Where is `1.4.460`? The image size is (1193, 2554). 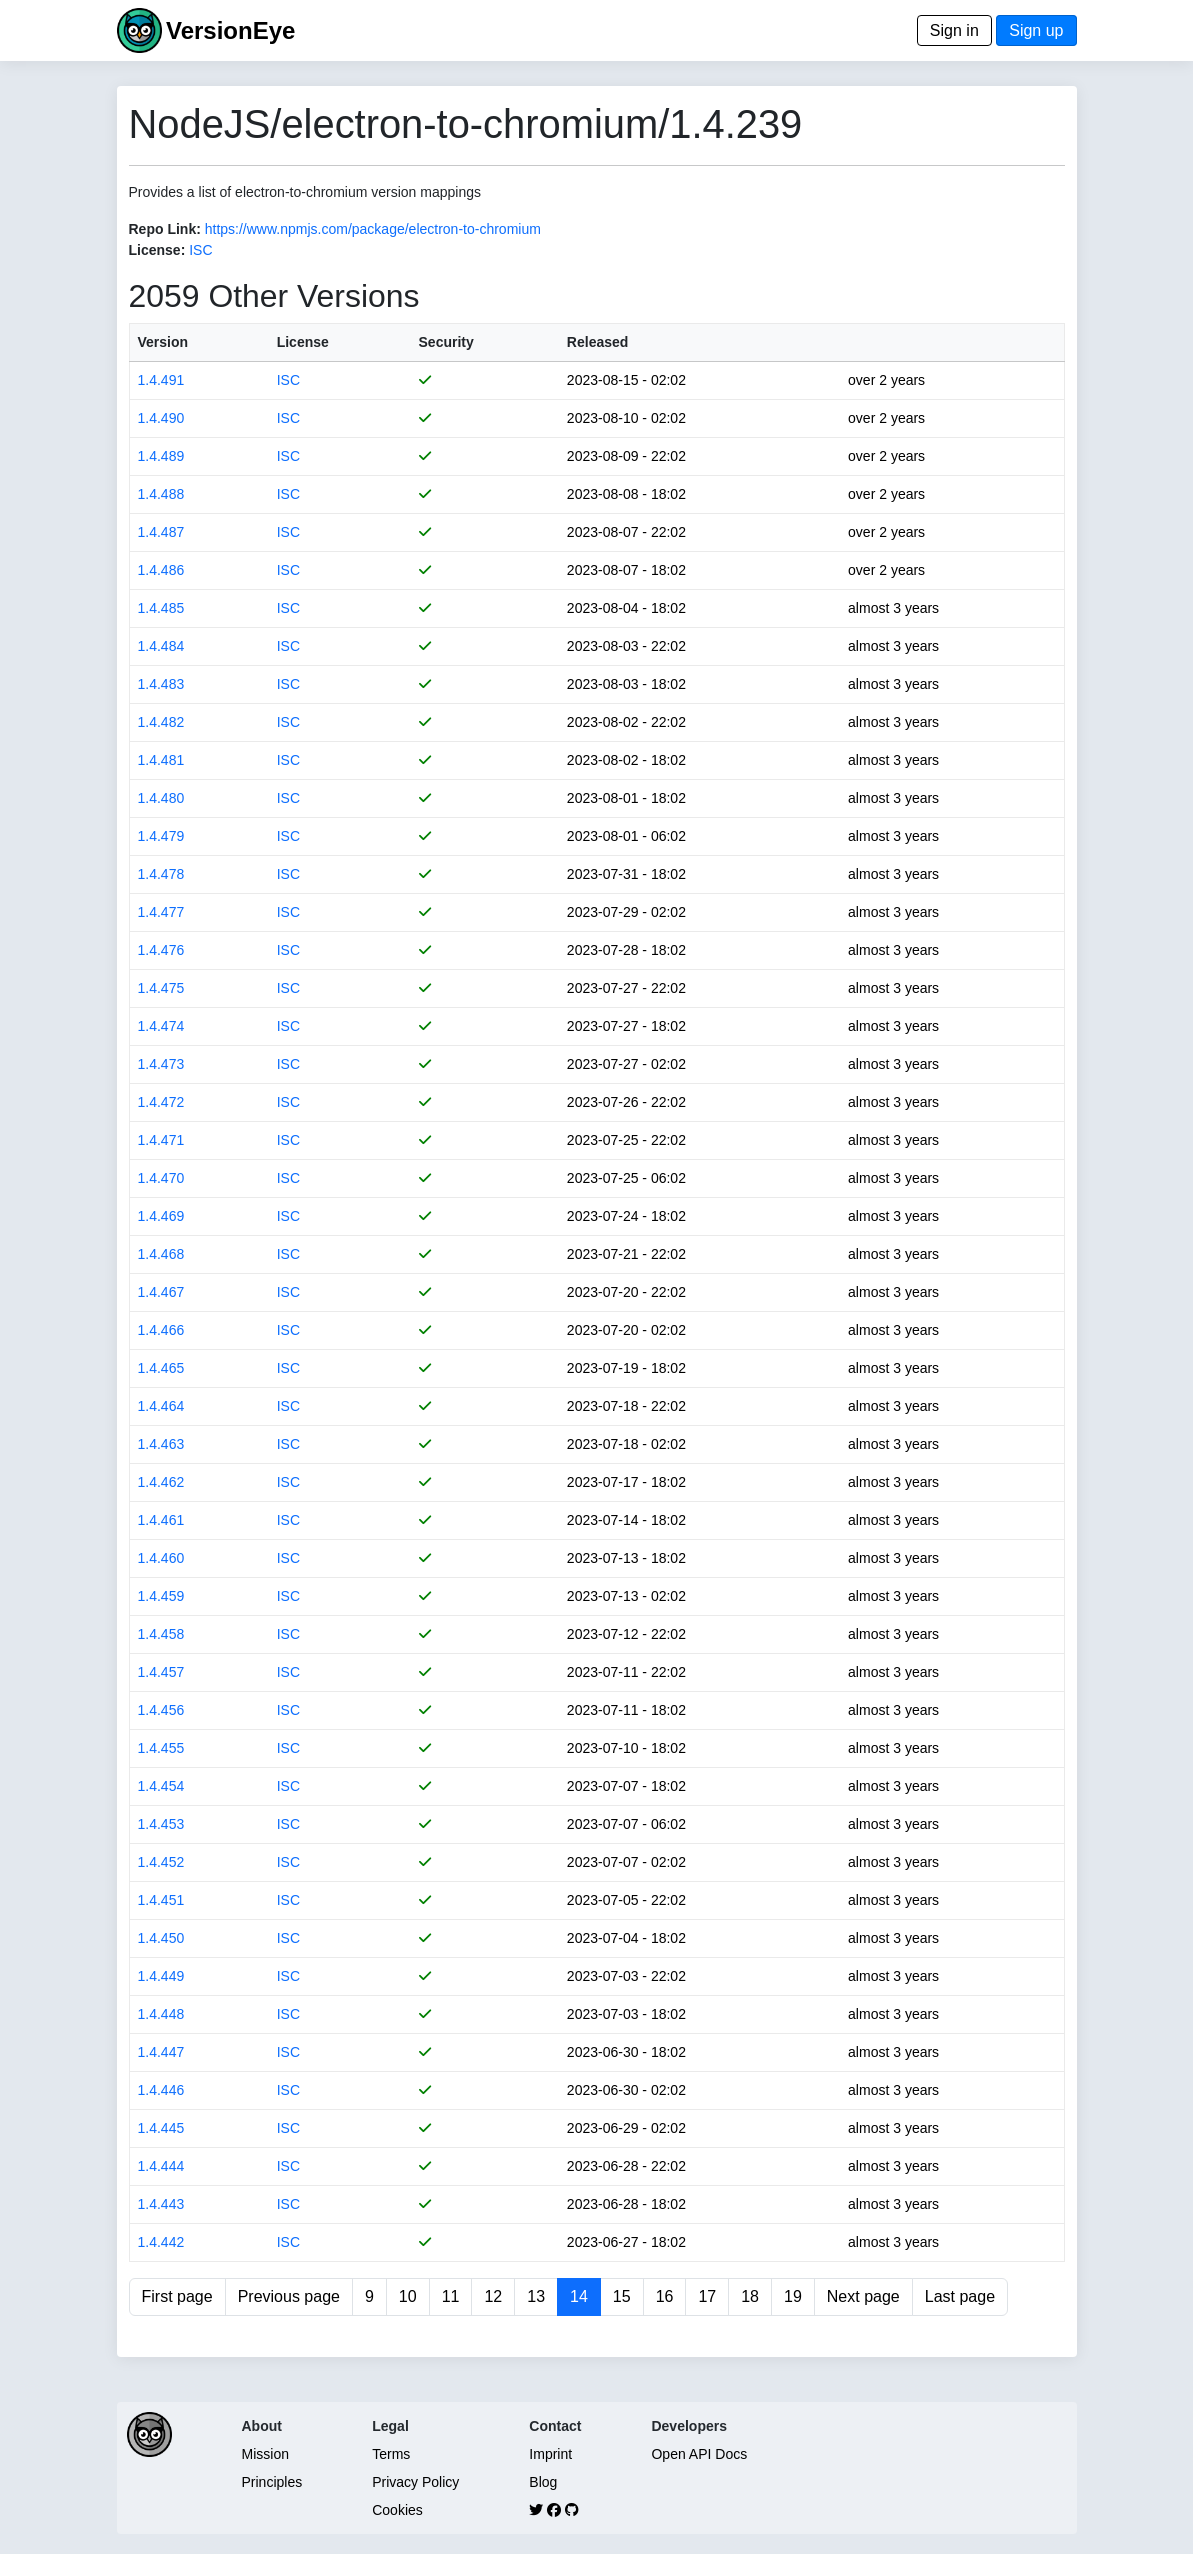 1.4.460 is located at coordinates (161, 1558).